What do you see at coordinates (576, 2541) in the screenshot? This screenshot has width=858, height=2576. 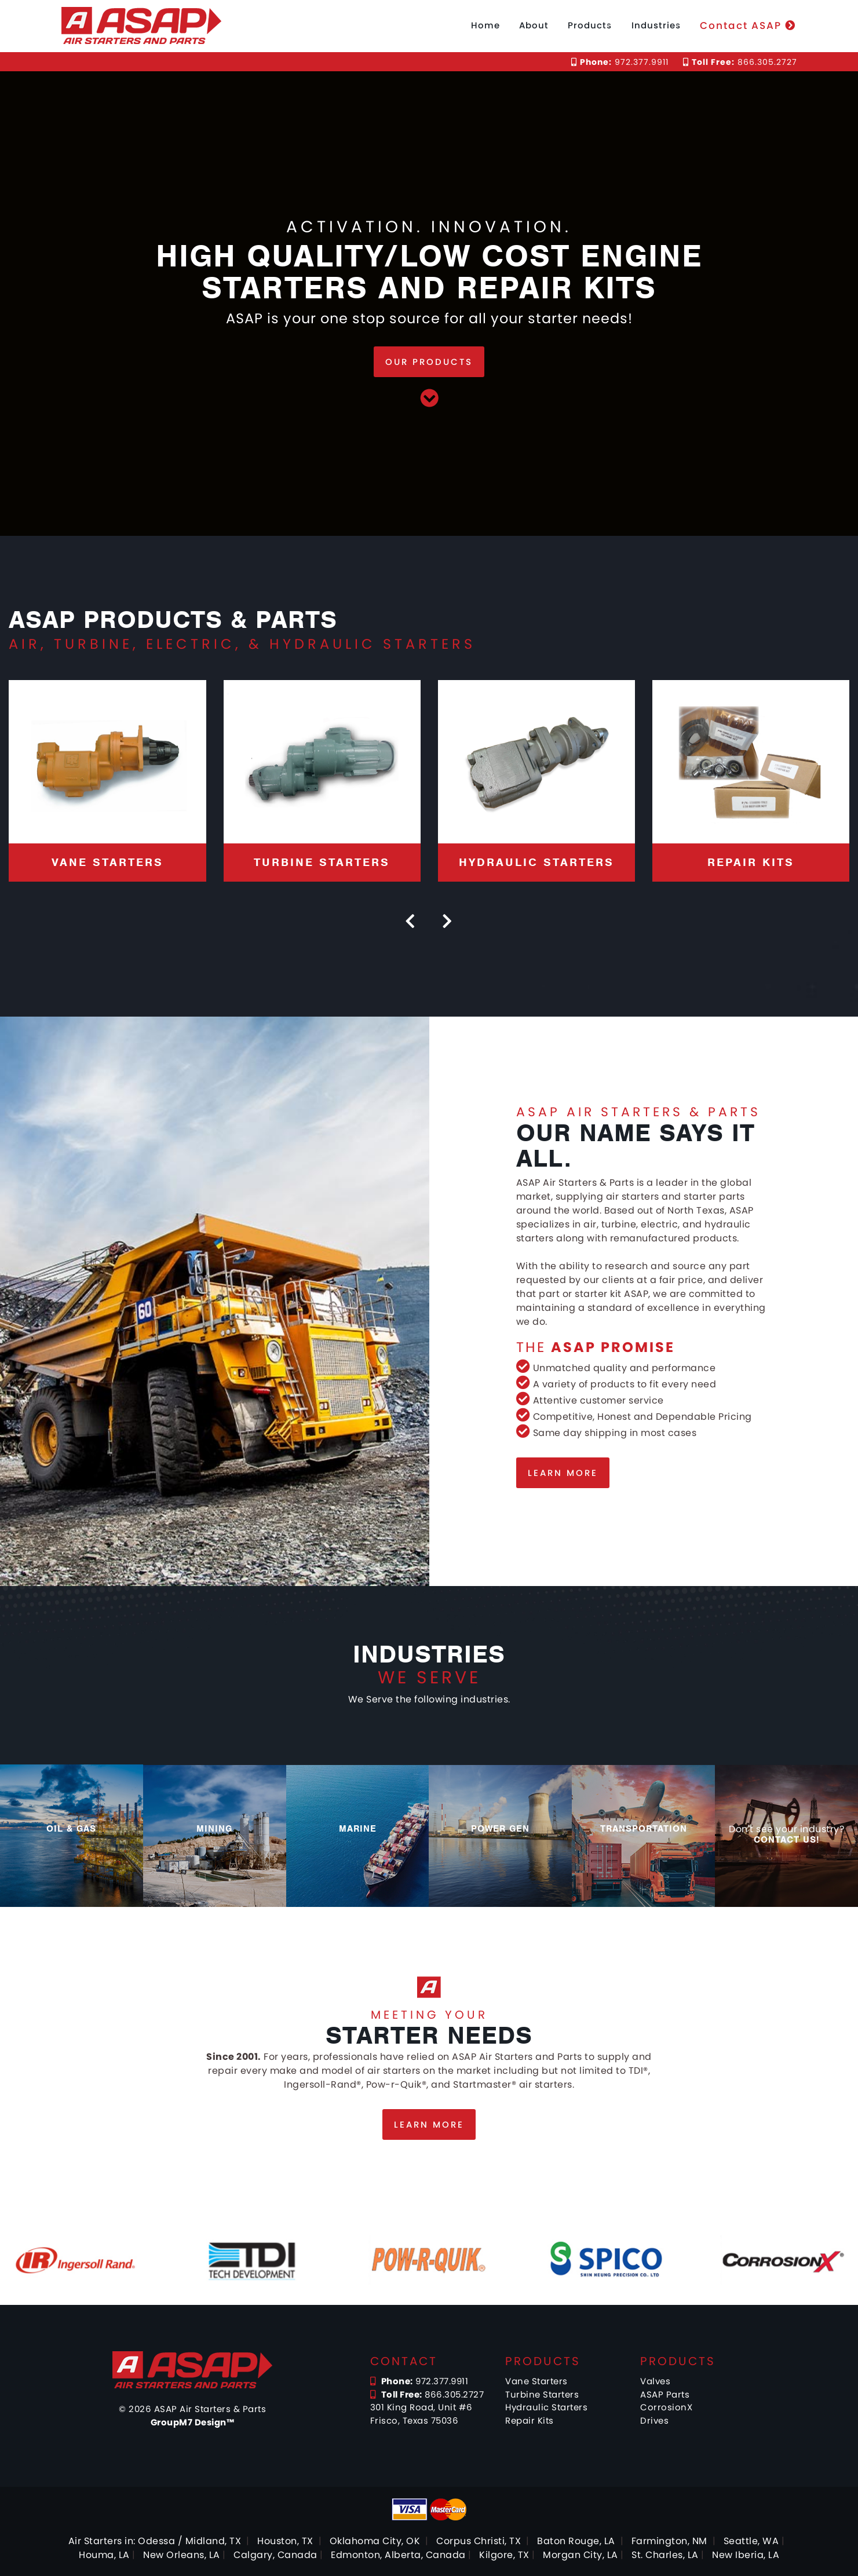 I see `Baton Rouge, LA` at bounding box center [576, 2541].